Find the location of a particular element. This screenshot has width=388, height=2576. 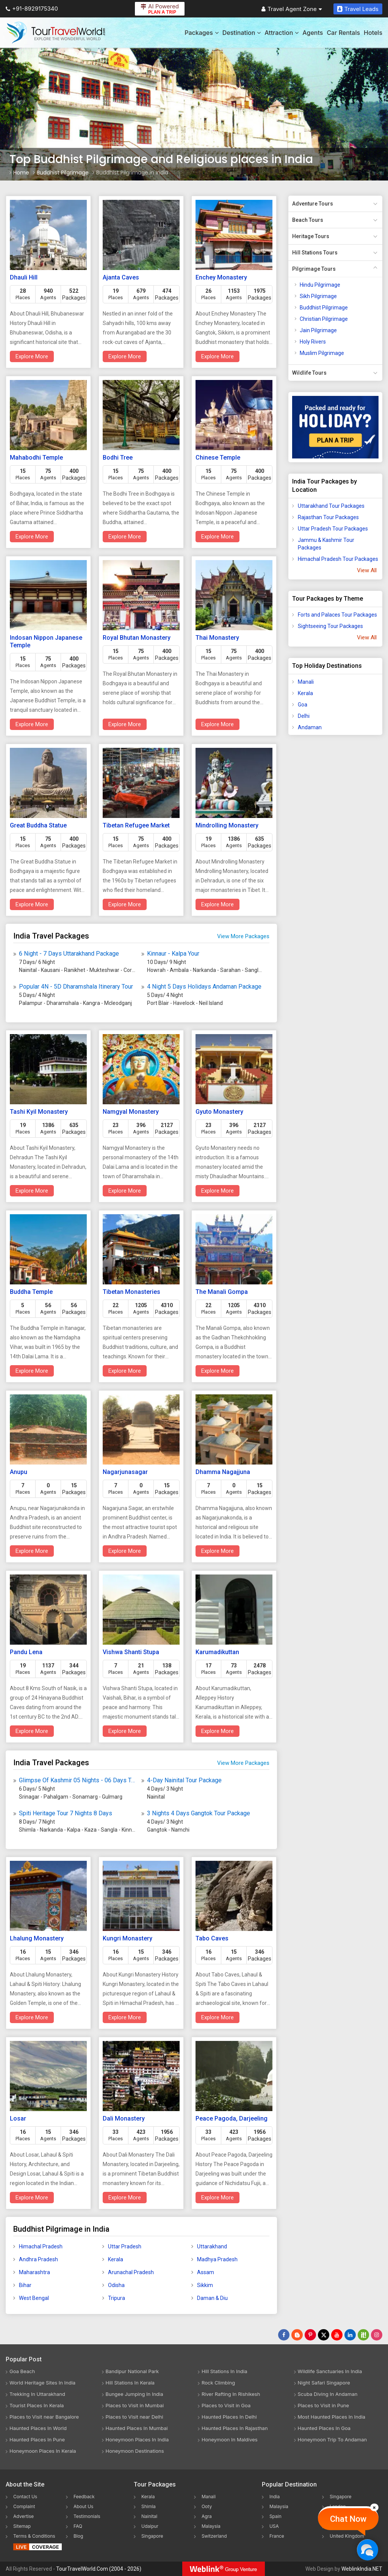

Nainital is located at coordinates (149, 2516).